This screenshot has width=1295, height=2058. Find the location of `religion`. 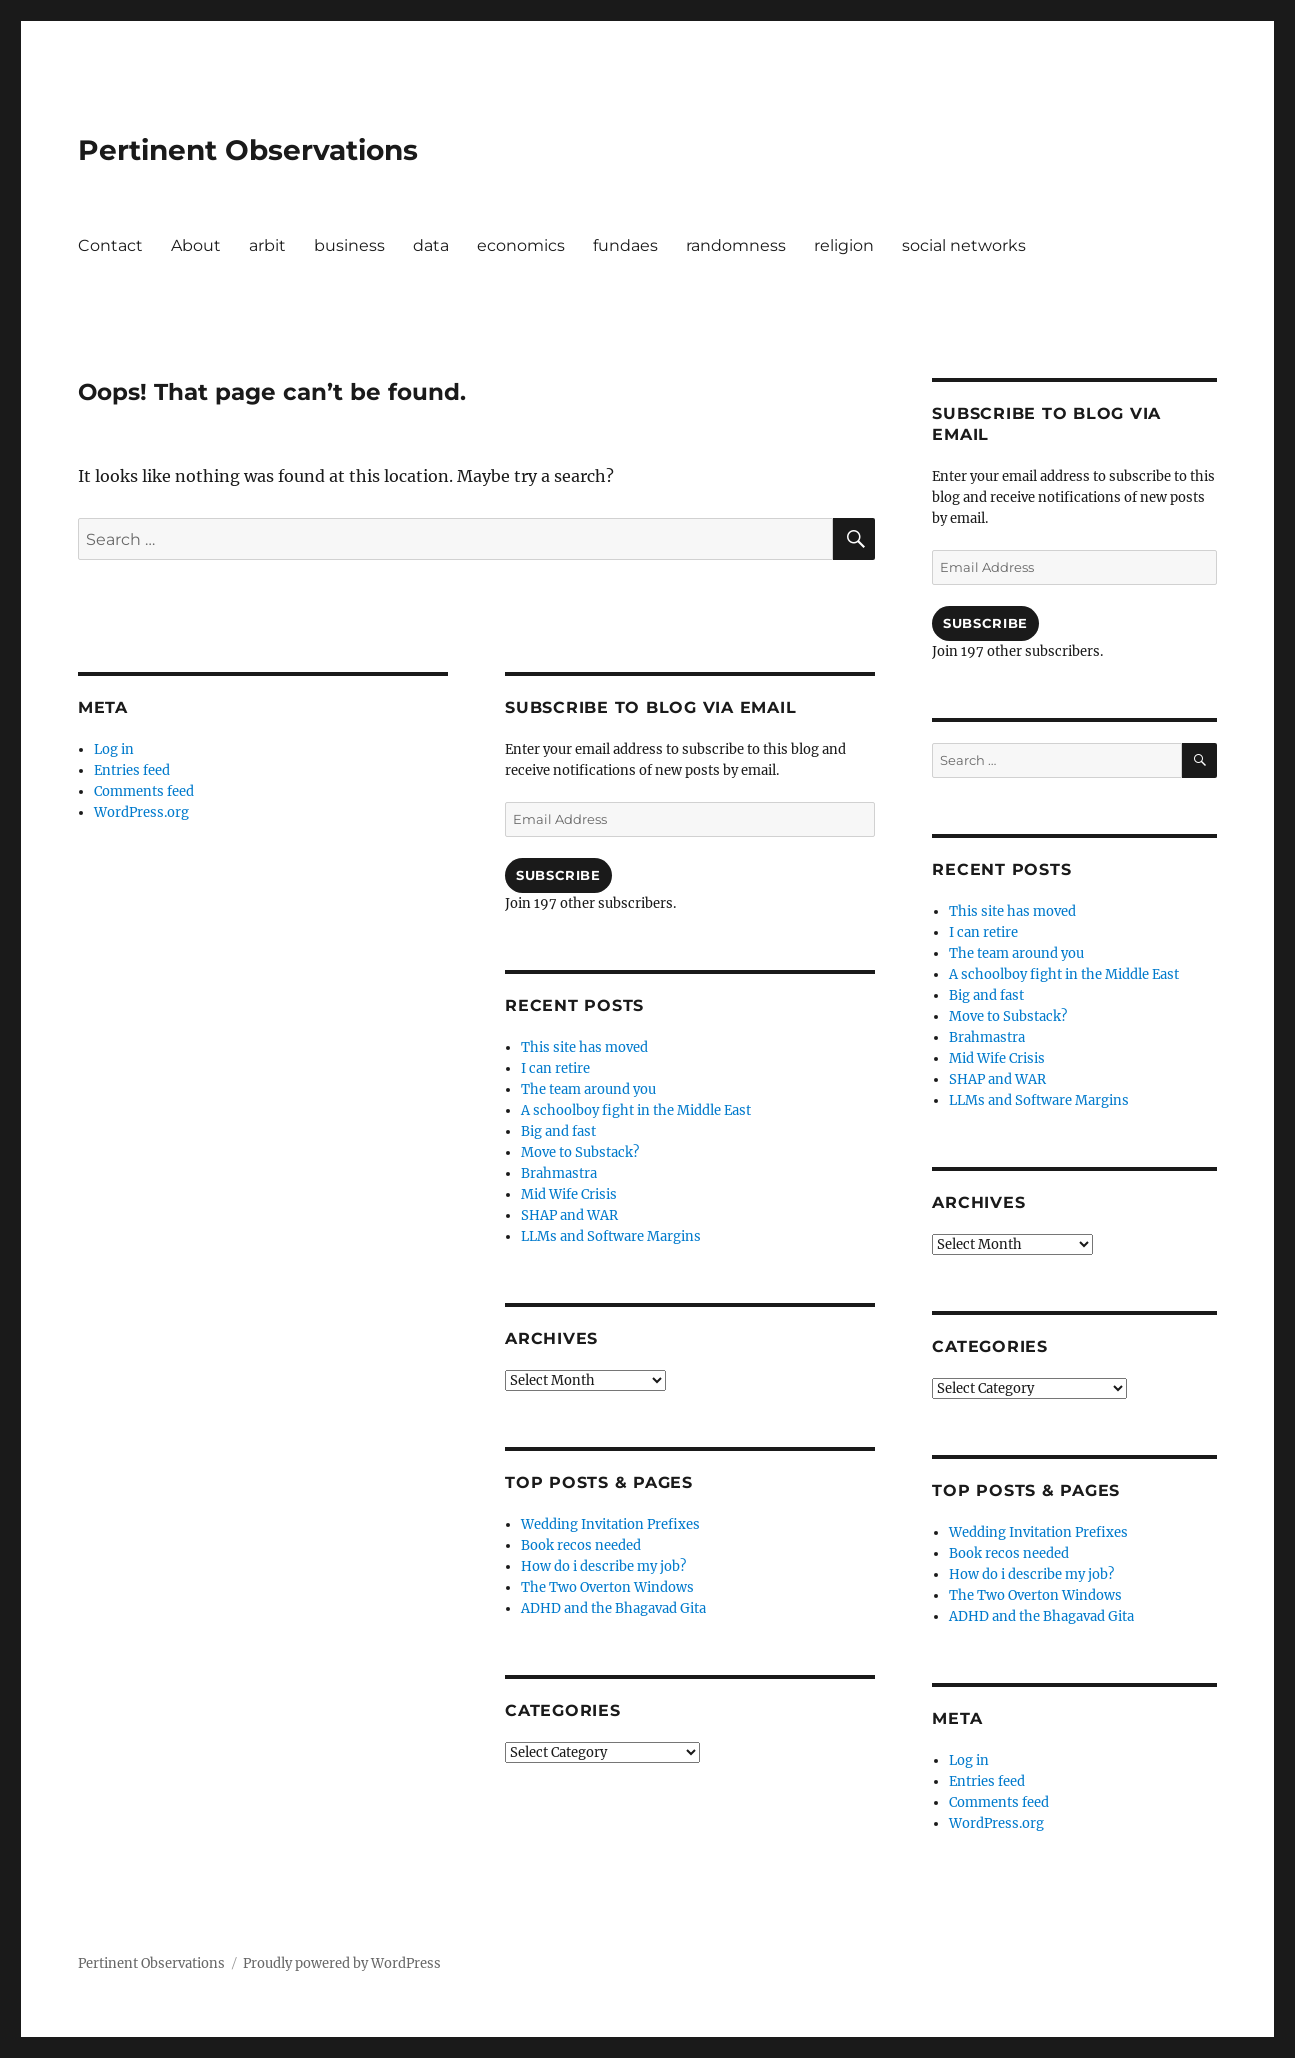

religion is located at coordinates (844, 245).